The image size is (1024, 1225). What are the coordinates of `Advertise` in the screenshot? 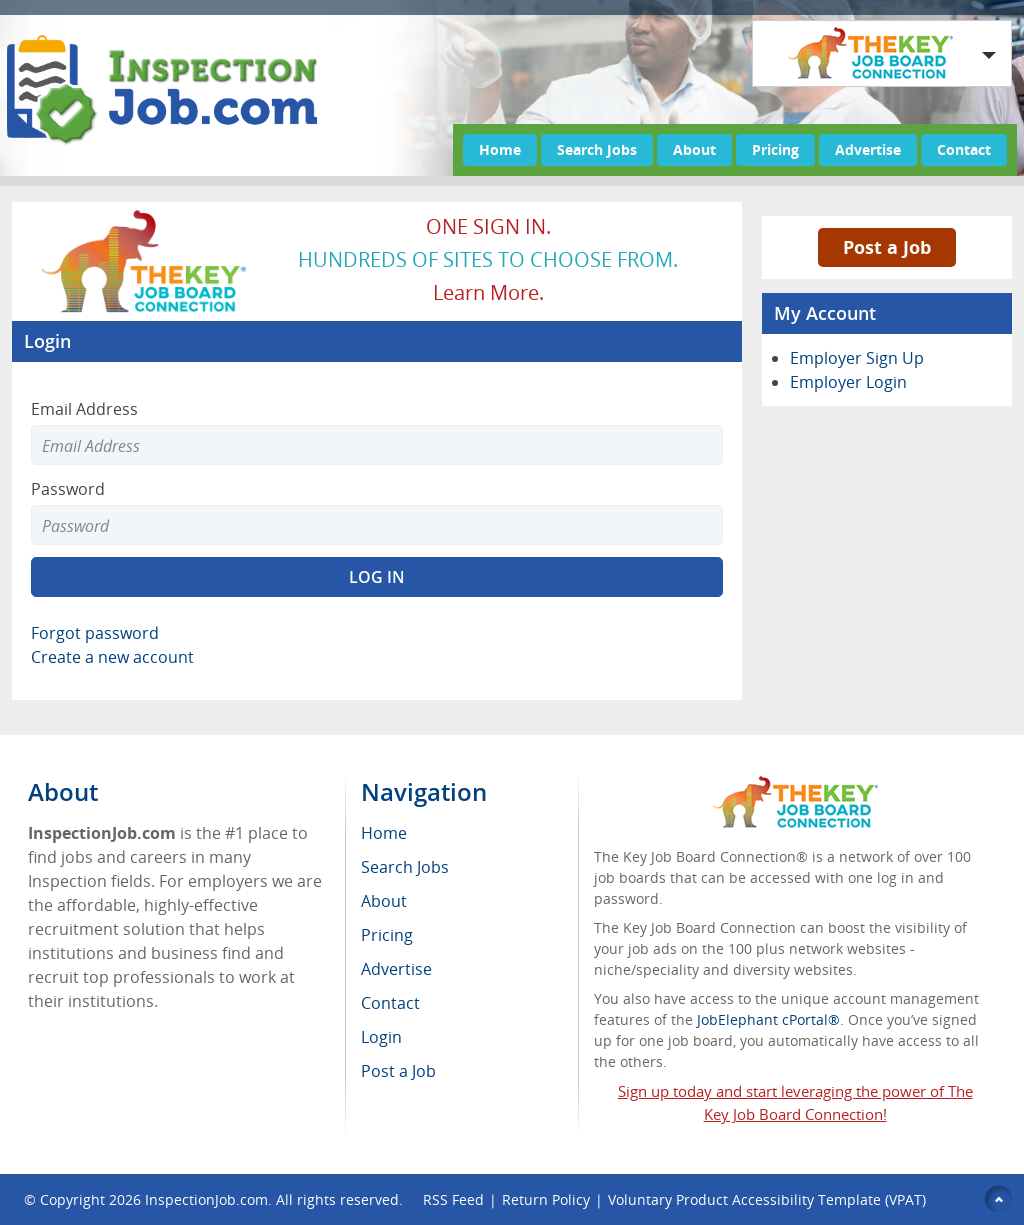 It's located at (868, 149).